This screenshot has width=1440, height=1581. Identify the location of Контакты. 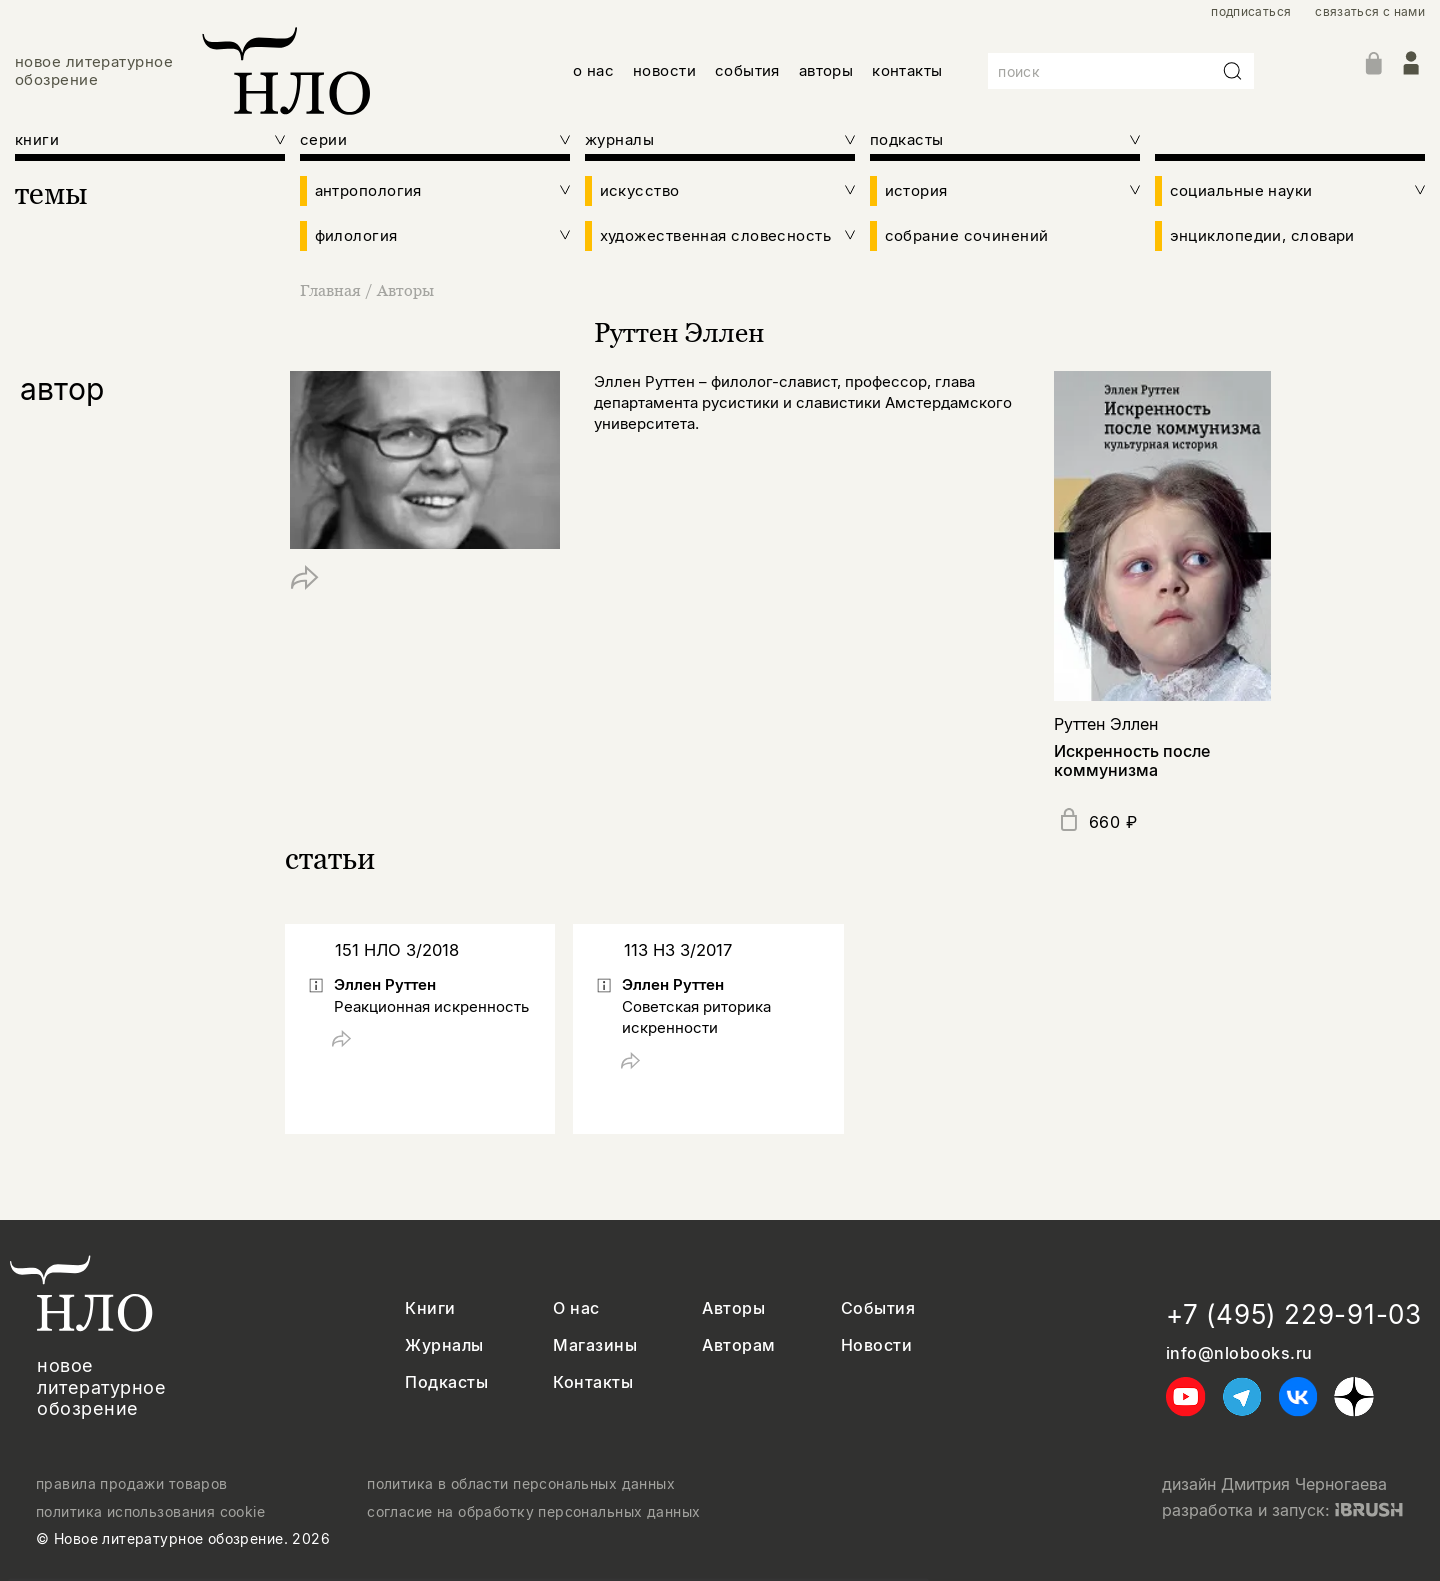
(593, 1382).